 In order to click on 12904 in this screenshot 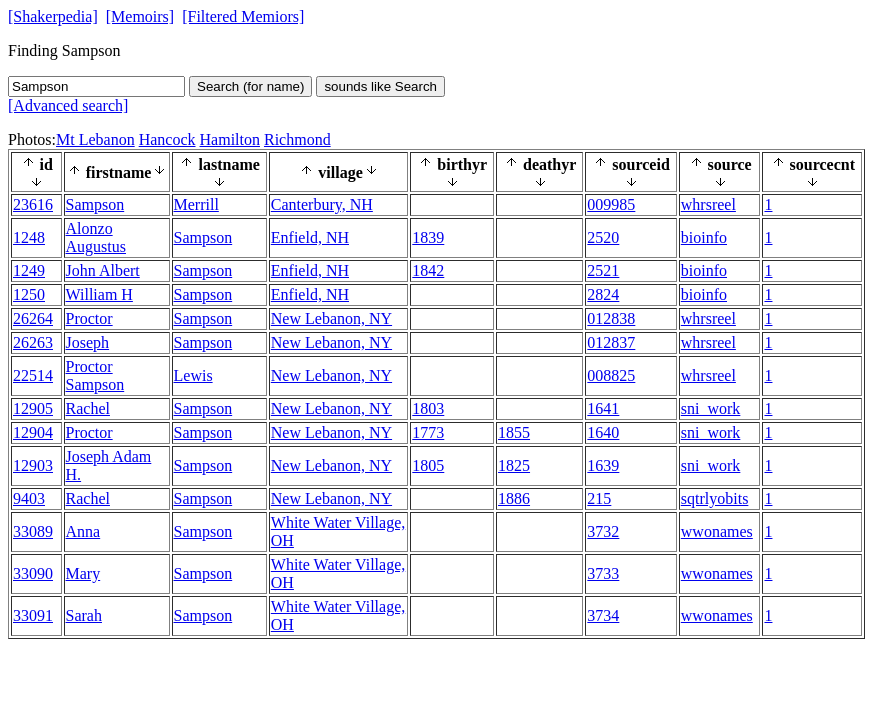, I will do `click(33, 432)`.